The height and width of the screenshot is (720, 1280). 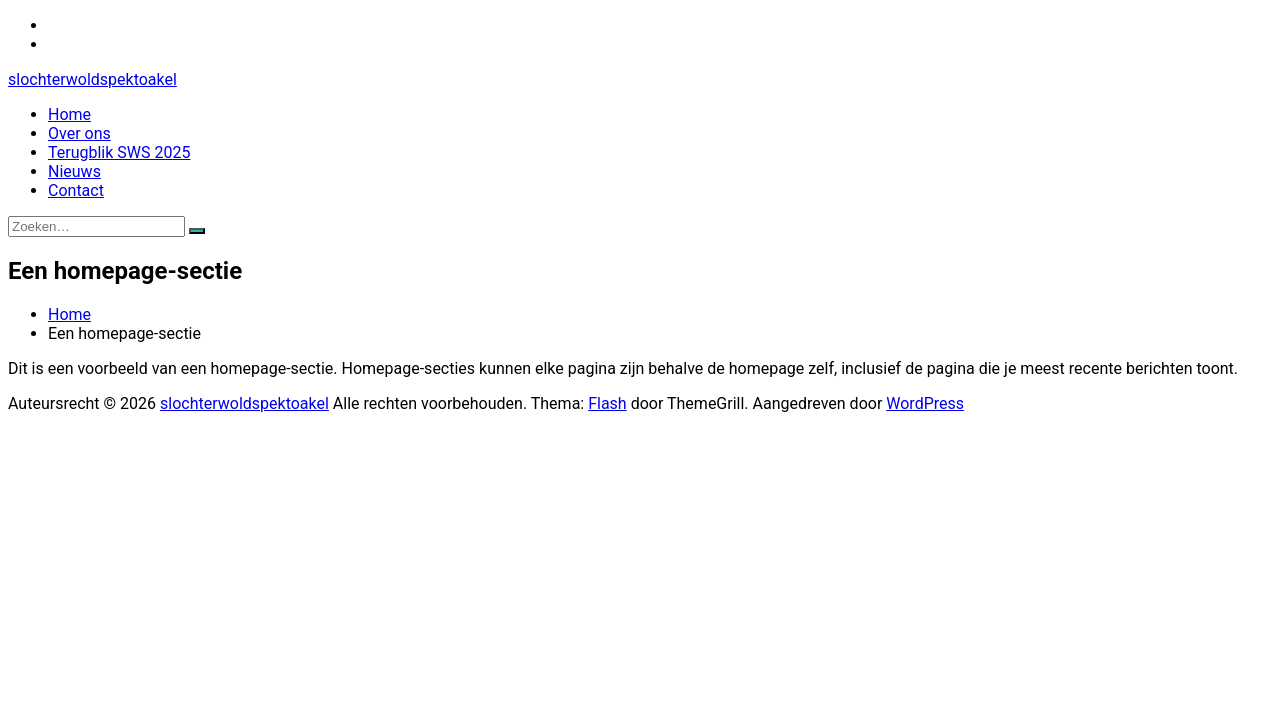 What do you see at coordinates (119, 152) in the screenshot?
I see `Terugblik SWS 2025` at bounding box center [119, 152].